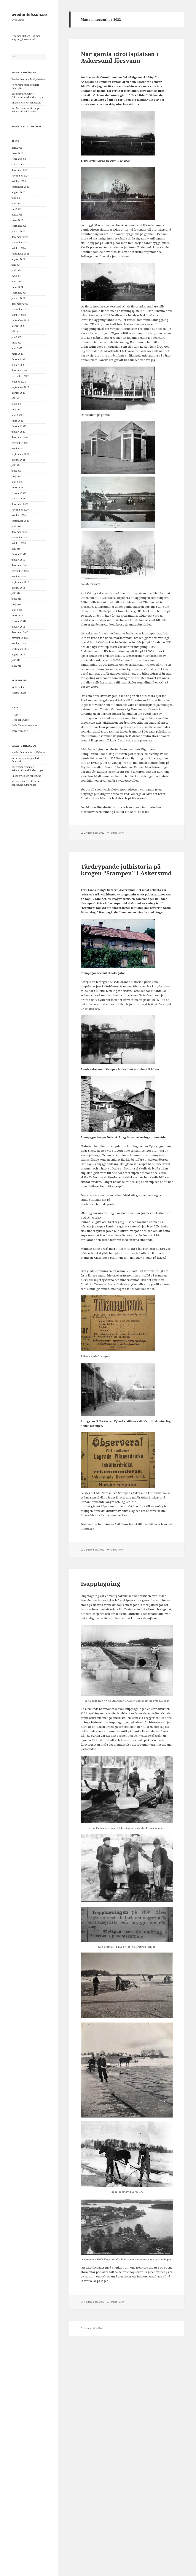  I want to click on januari 2017, so click(18, 559).